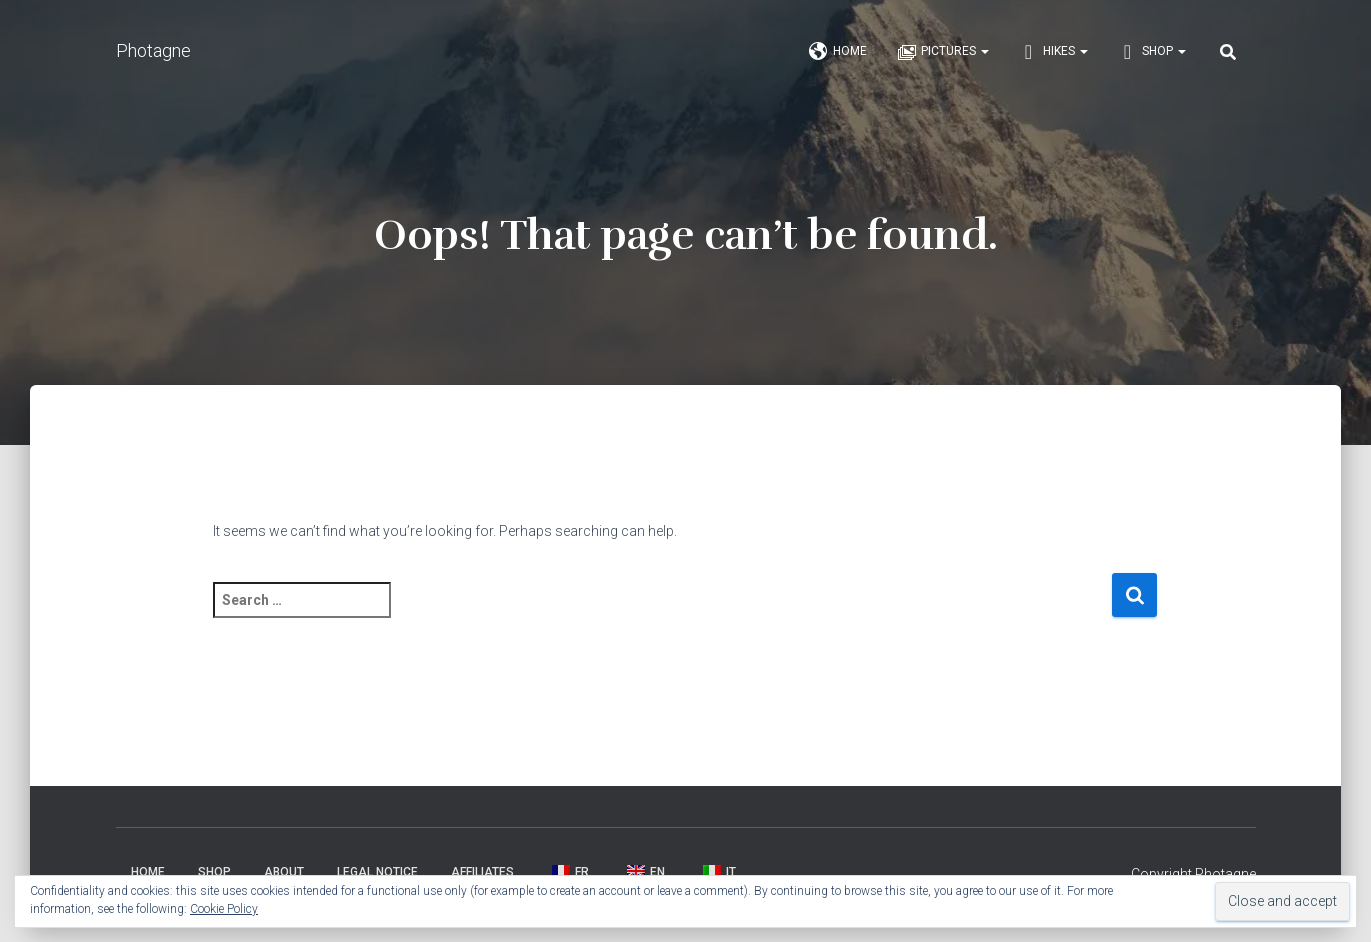  What do you see at coordinates (377, 872) in the screenshot?
I see `Legal Notice` at bounding box center [377, 872].